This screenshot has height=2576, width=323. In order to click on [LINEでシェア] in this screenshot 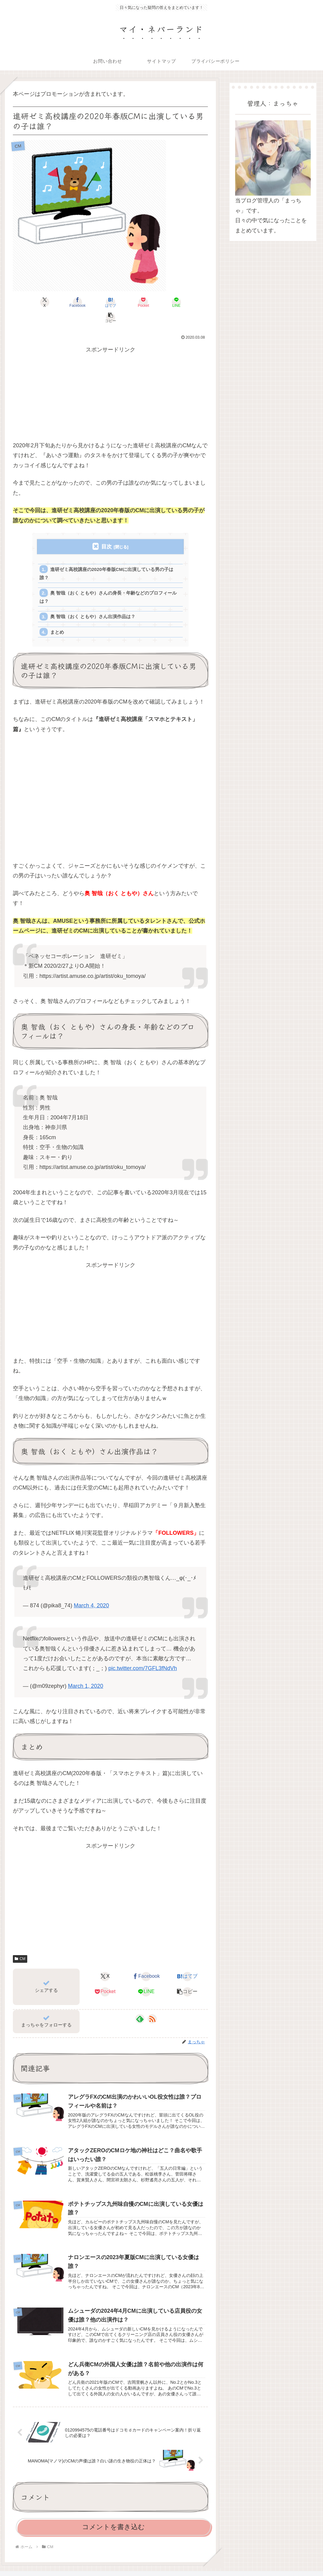, I will do `click(159, 302)`.